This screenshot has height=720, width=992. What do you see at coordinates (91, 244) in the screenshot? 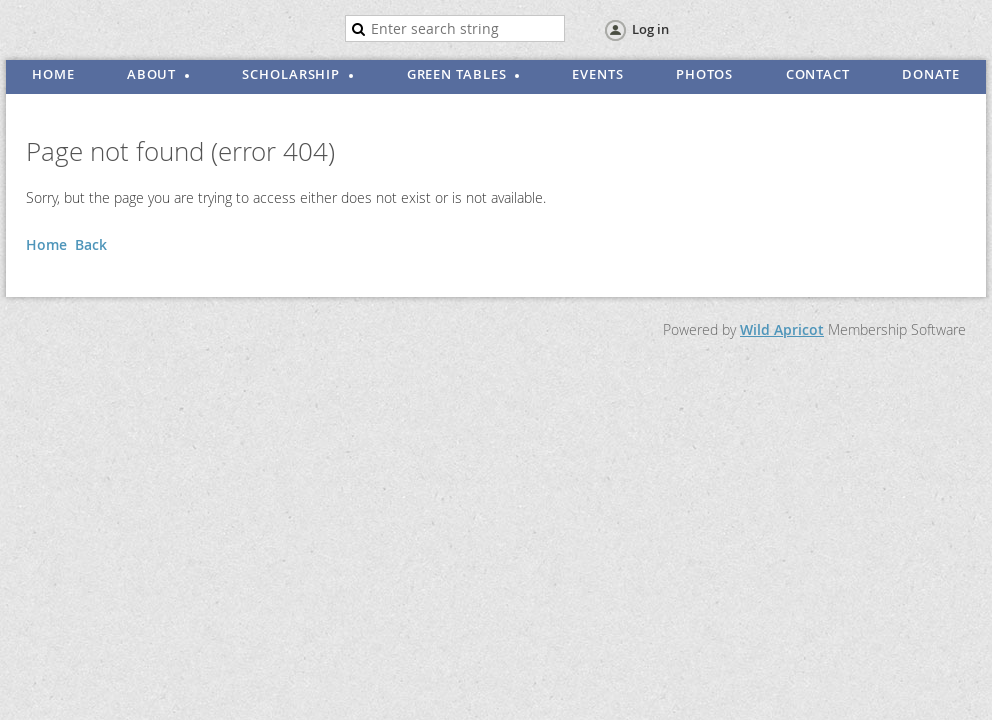
I see `Back` at bounding box center [91, 244].